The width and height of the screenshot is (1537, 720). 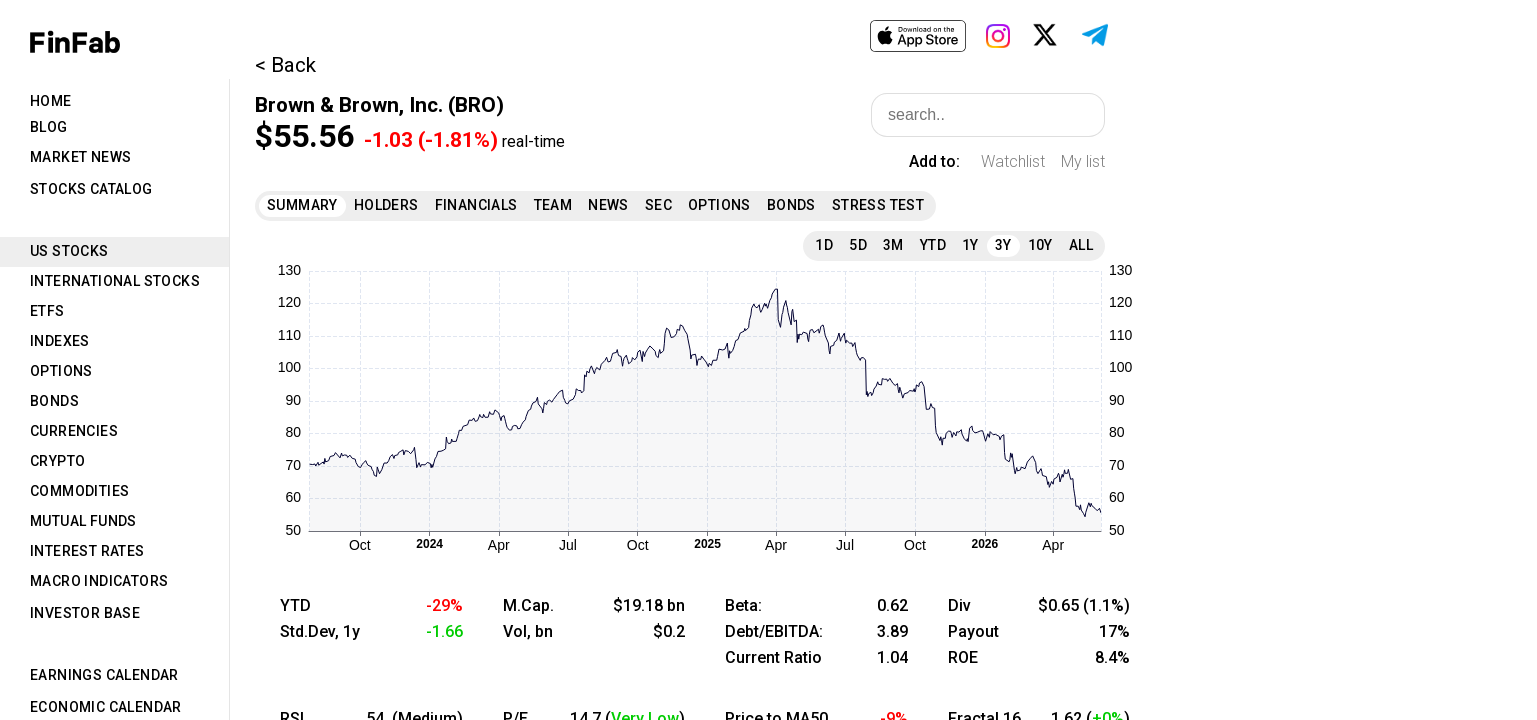 What do you see at coordinates (285, 65) in the screenshot?
I see `< Back` at bounding box center [285, 65].